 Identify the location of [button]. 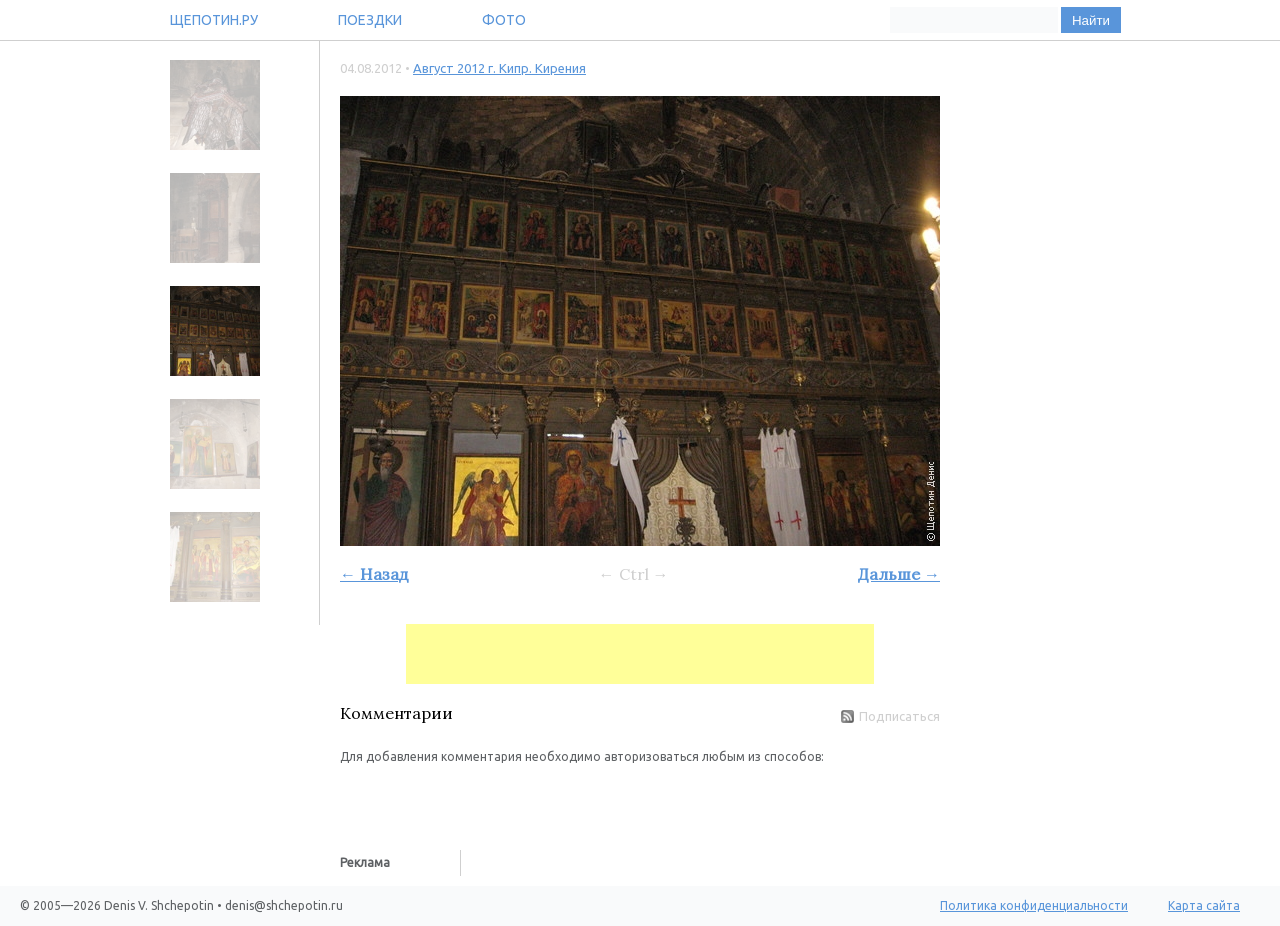
(356, 796).